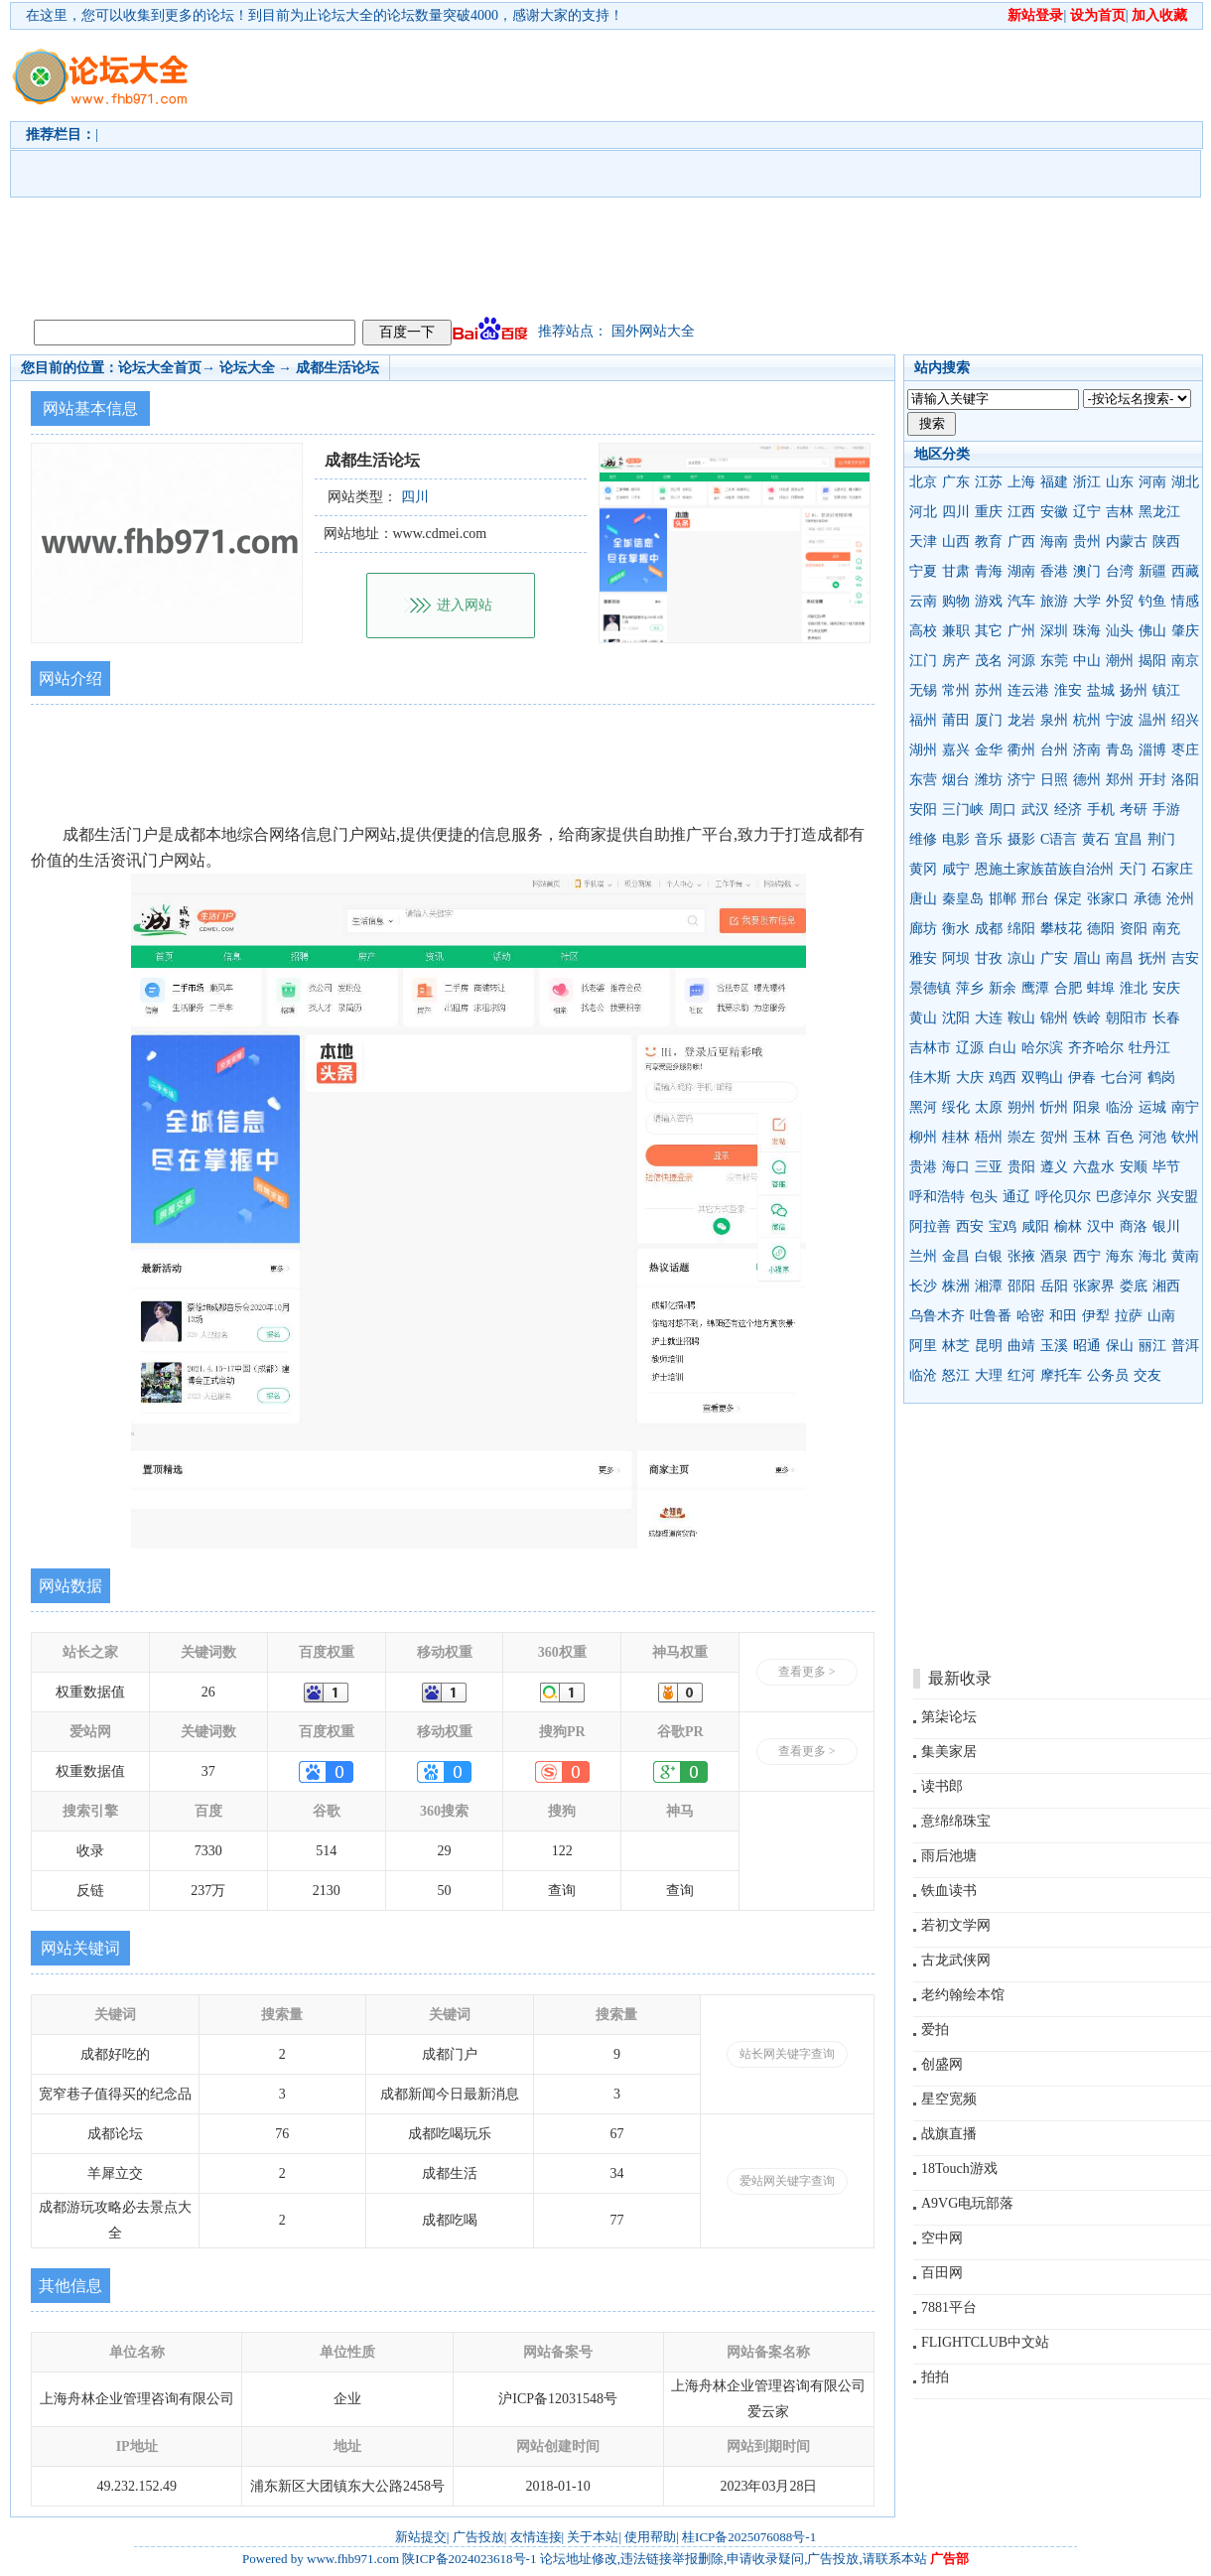  I want to click on 维修, so click(923, 839).